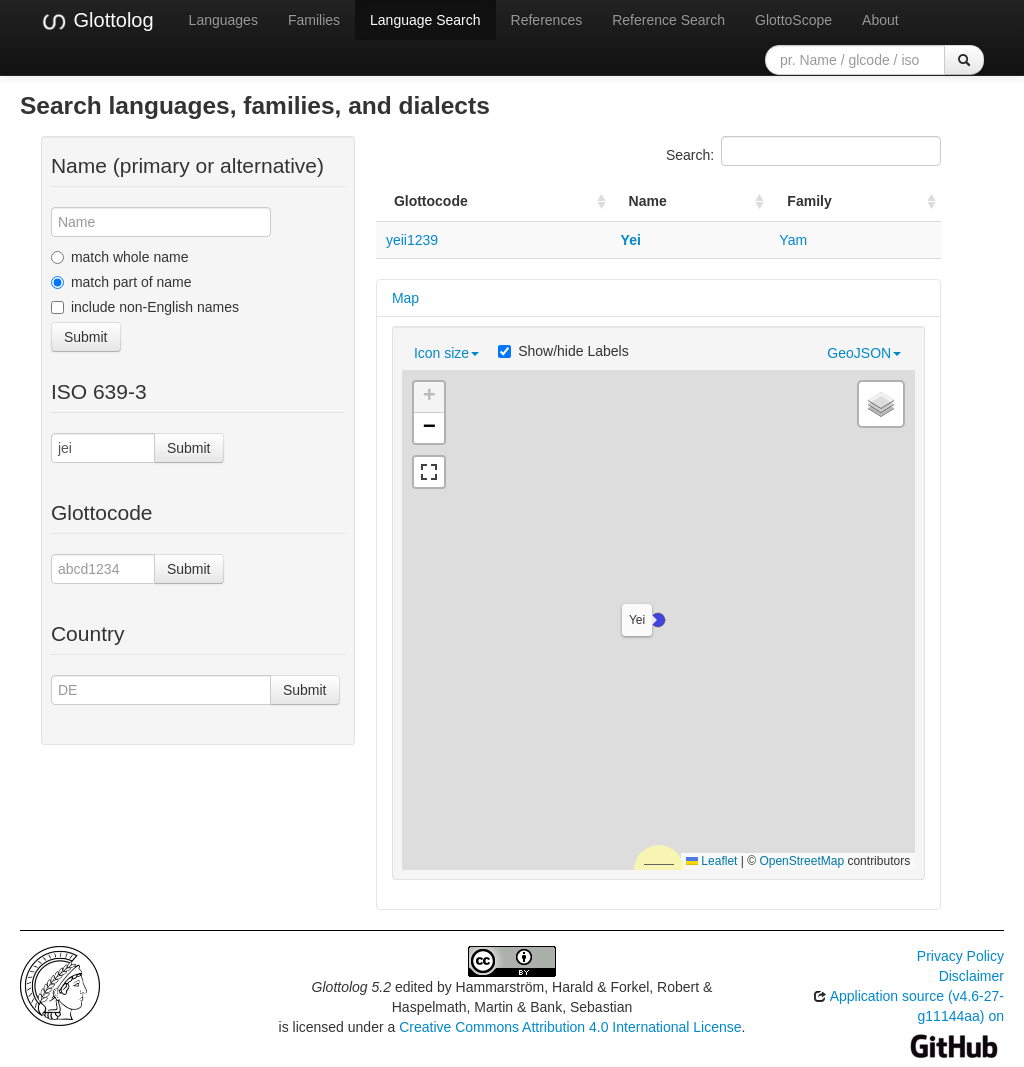 Image resolution: width=1024 pixels, height=1067 pixels. What do you see at coordinates (351, 987) in the screenshot?
I see `Glottolog 5.2` at bounding box center [351, 987].